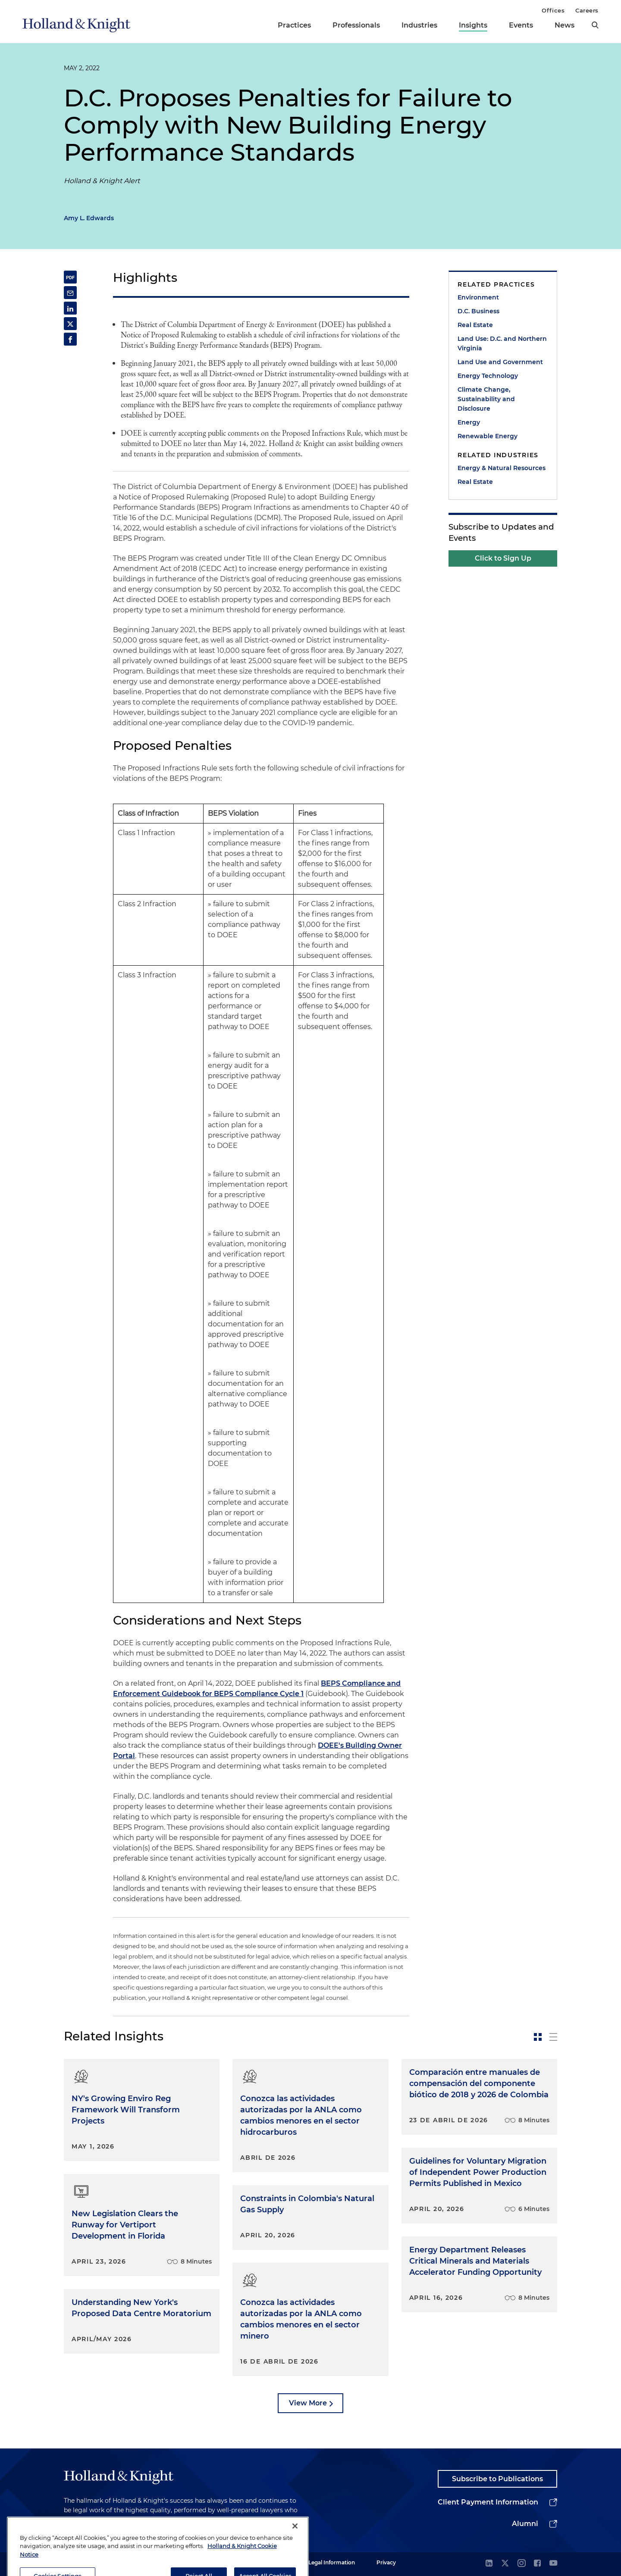 The width and height of the screenshot is (621, 2576). What do you see at coordinates (497, 2479) in the screenshot?
I see `Subscribe to Publications` at bounding box center [497, 2479].